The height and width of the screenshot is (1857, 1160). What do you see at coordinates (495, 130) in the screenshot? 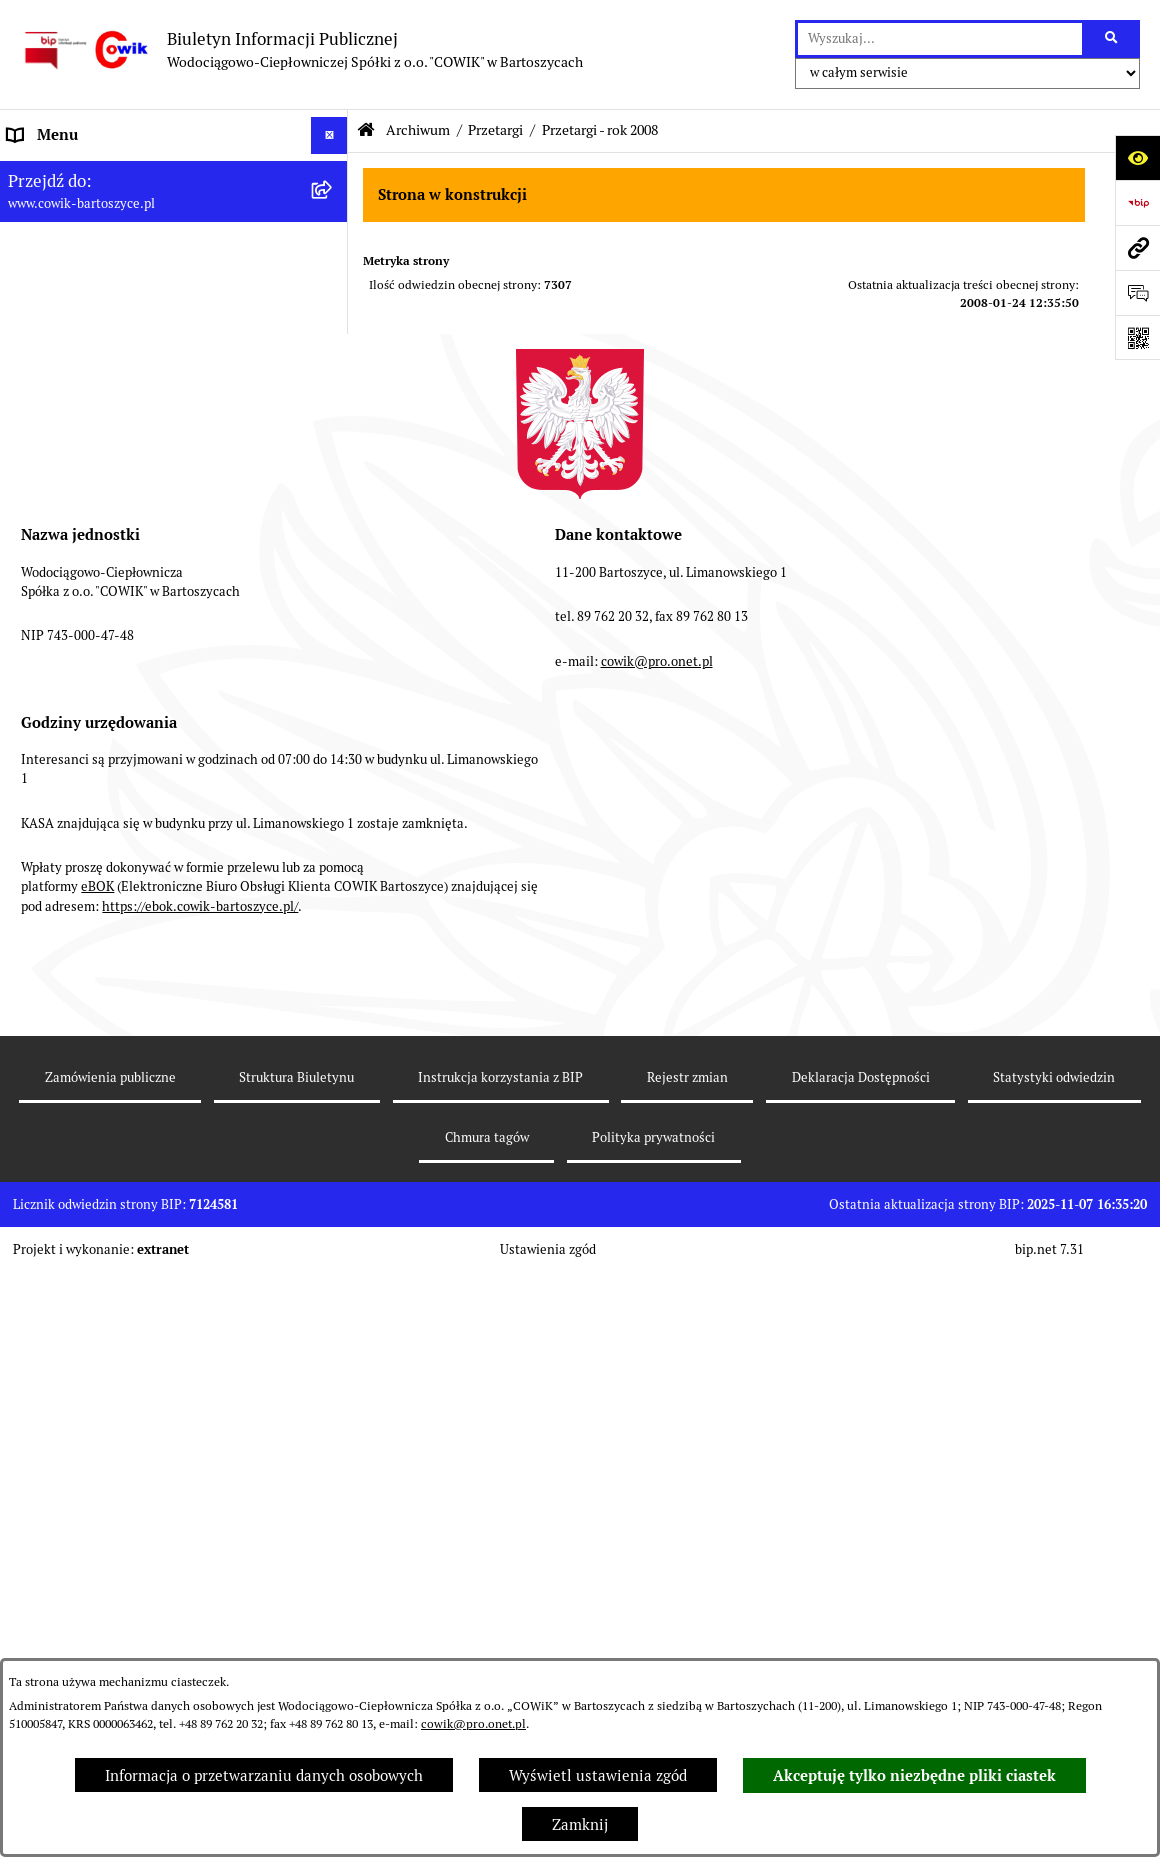
I see `Przetargi` at bounding box center [495, 130].